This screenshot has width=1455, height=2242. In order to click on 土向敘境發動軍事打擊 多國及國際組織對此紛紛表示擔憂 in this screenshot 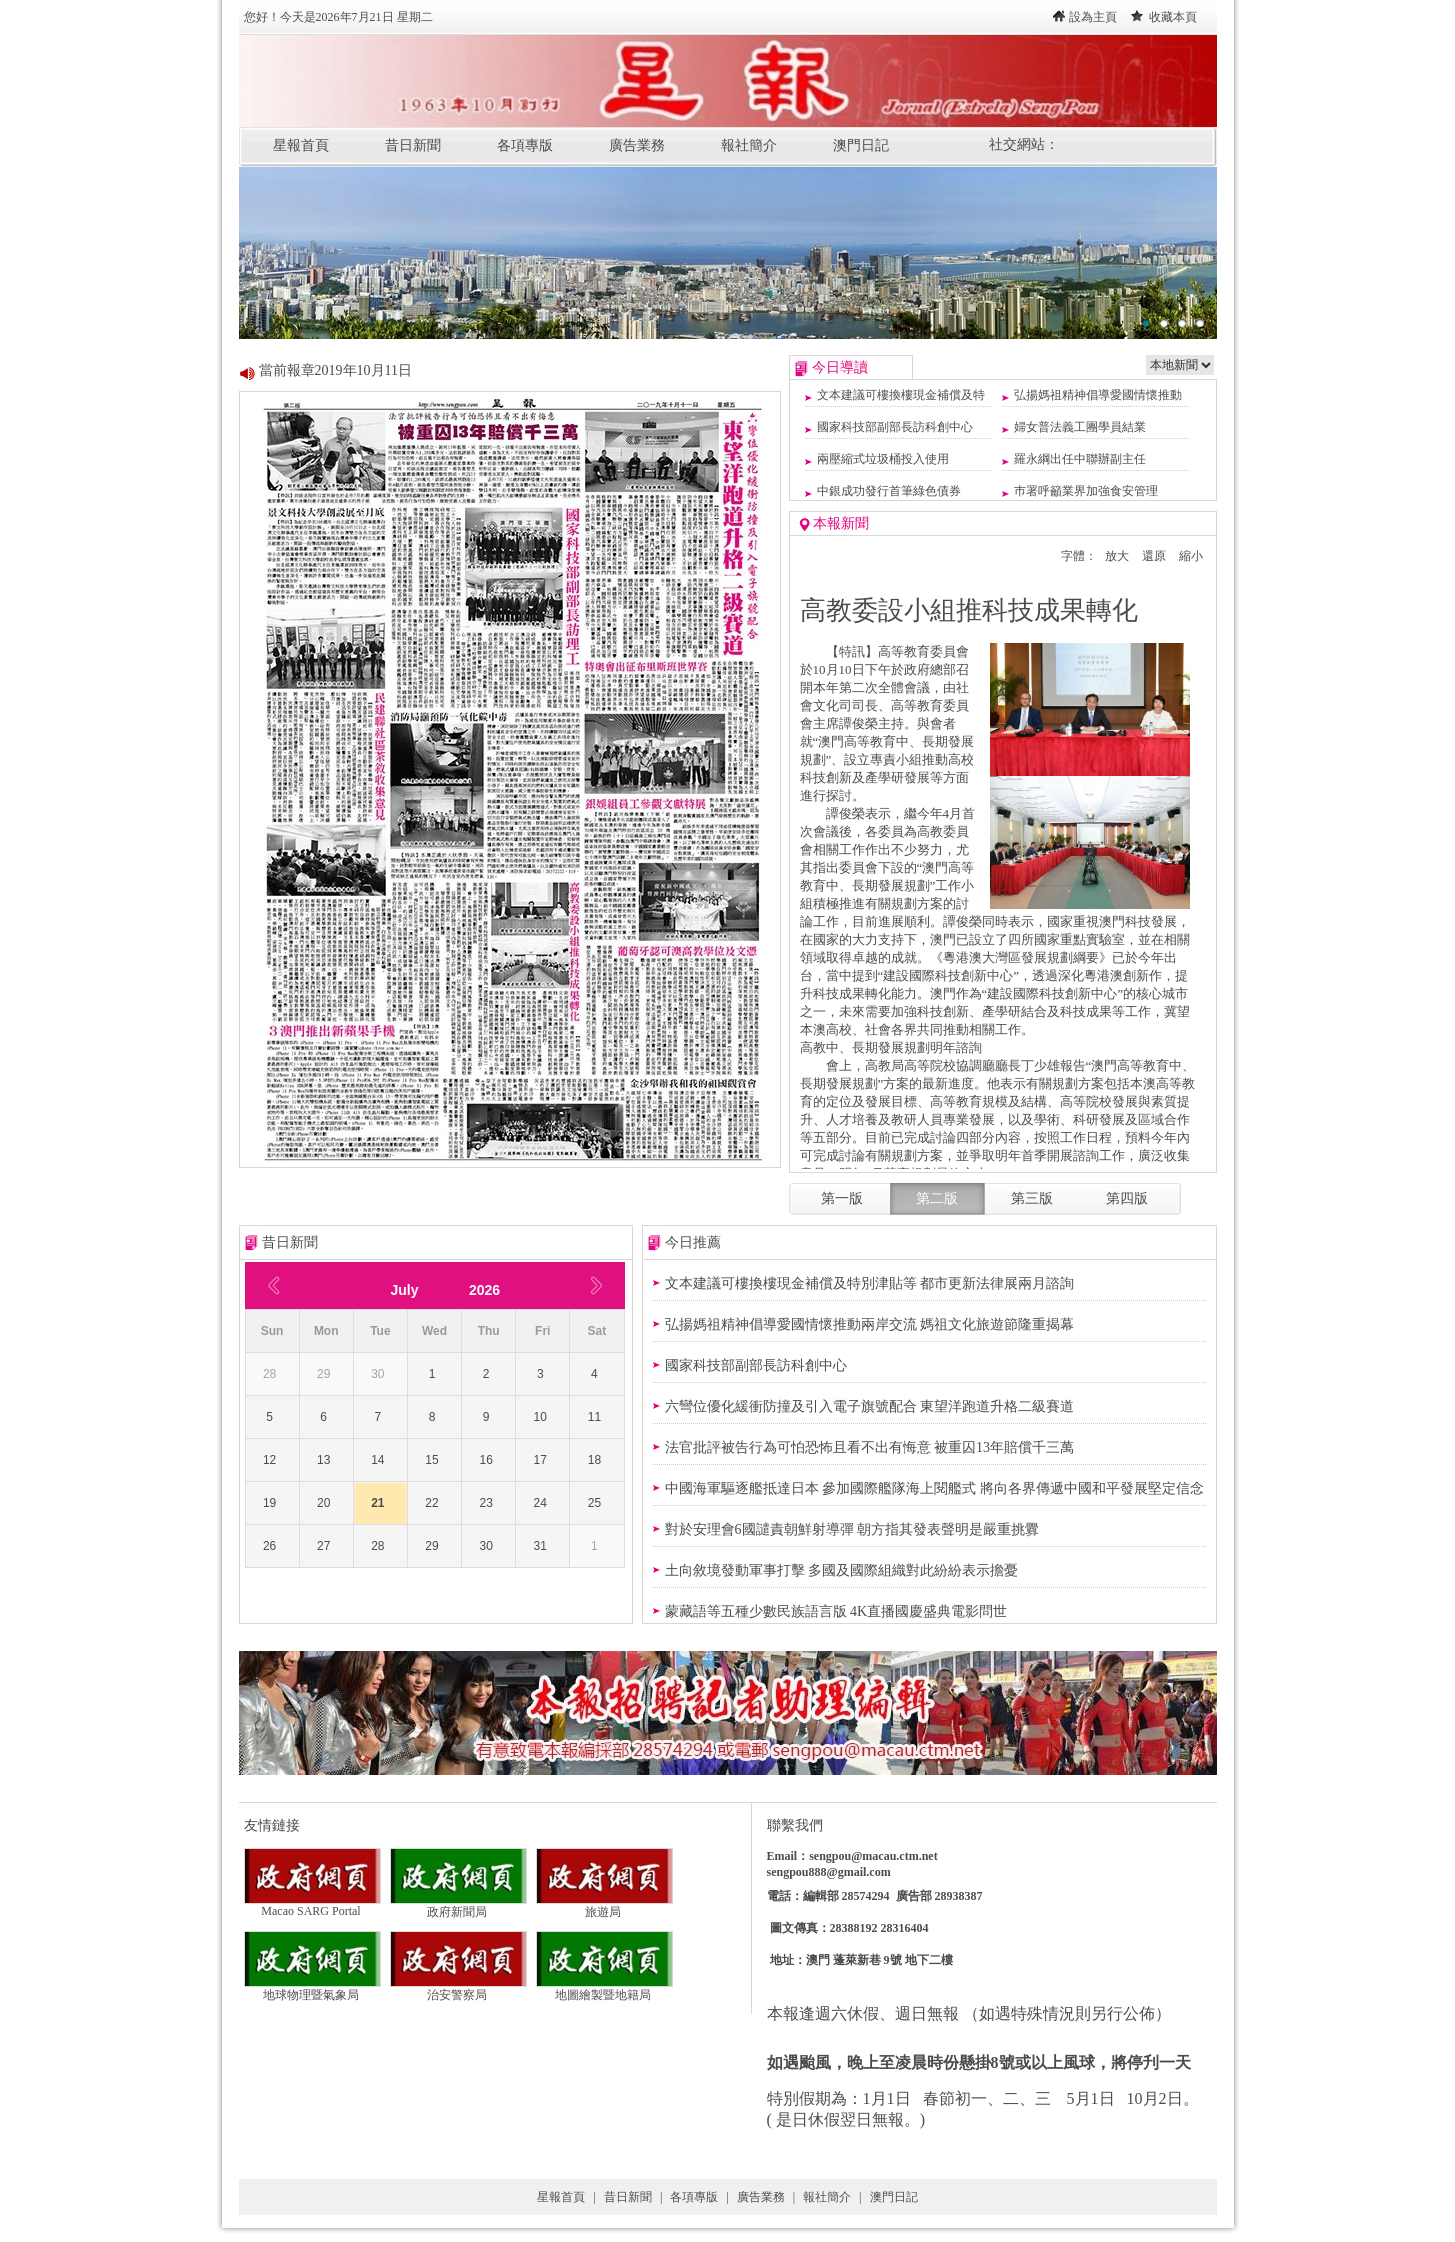, I will do `click(842, 1570)`.